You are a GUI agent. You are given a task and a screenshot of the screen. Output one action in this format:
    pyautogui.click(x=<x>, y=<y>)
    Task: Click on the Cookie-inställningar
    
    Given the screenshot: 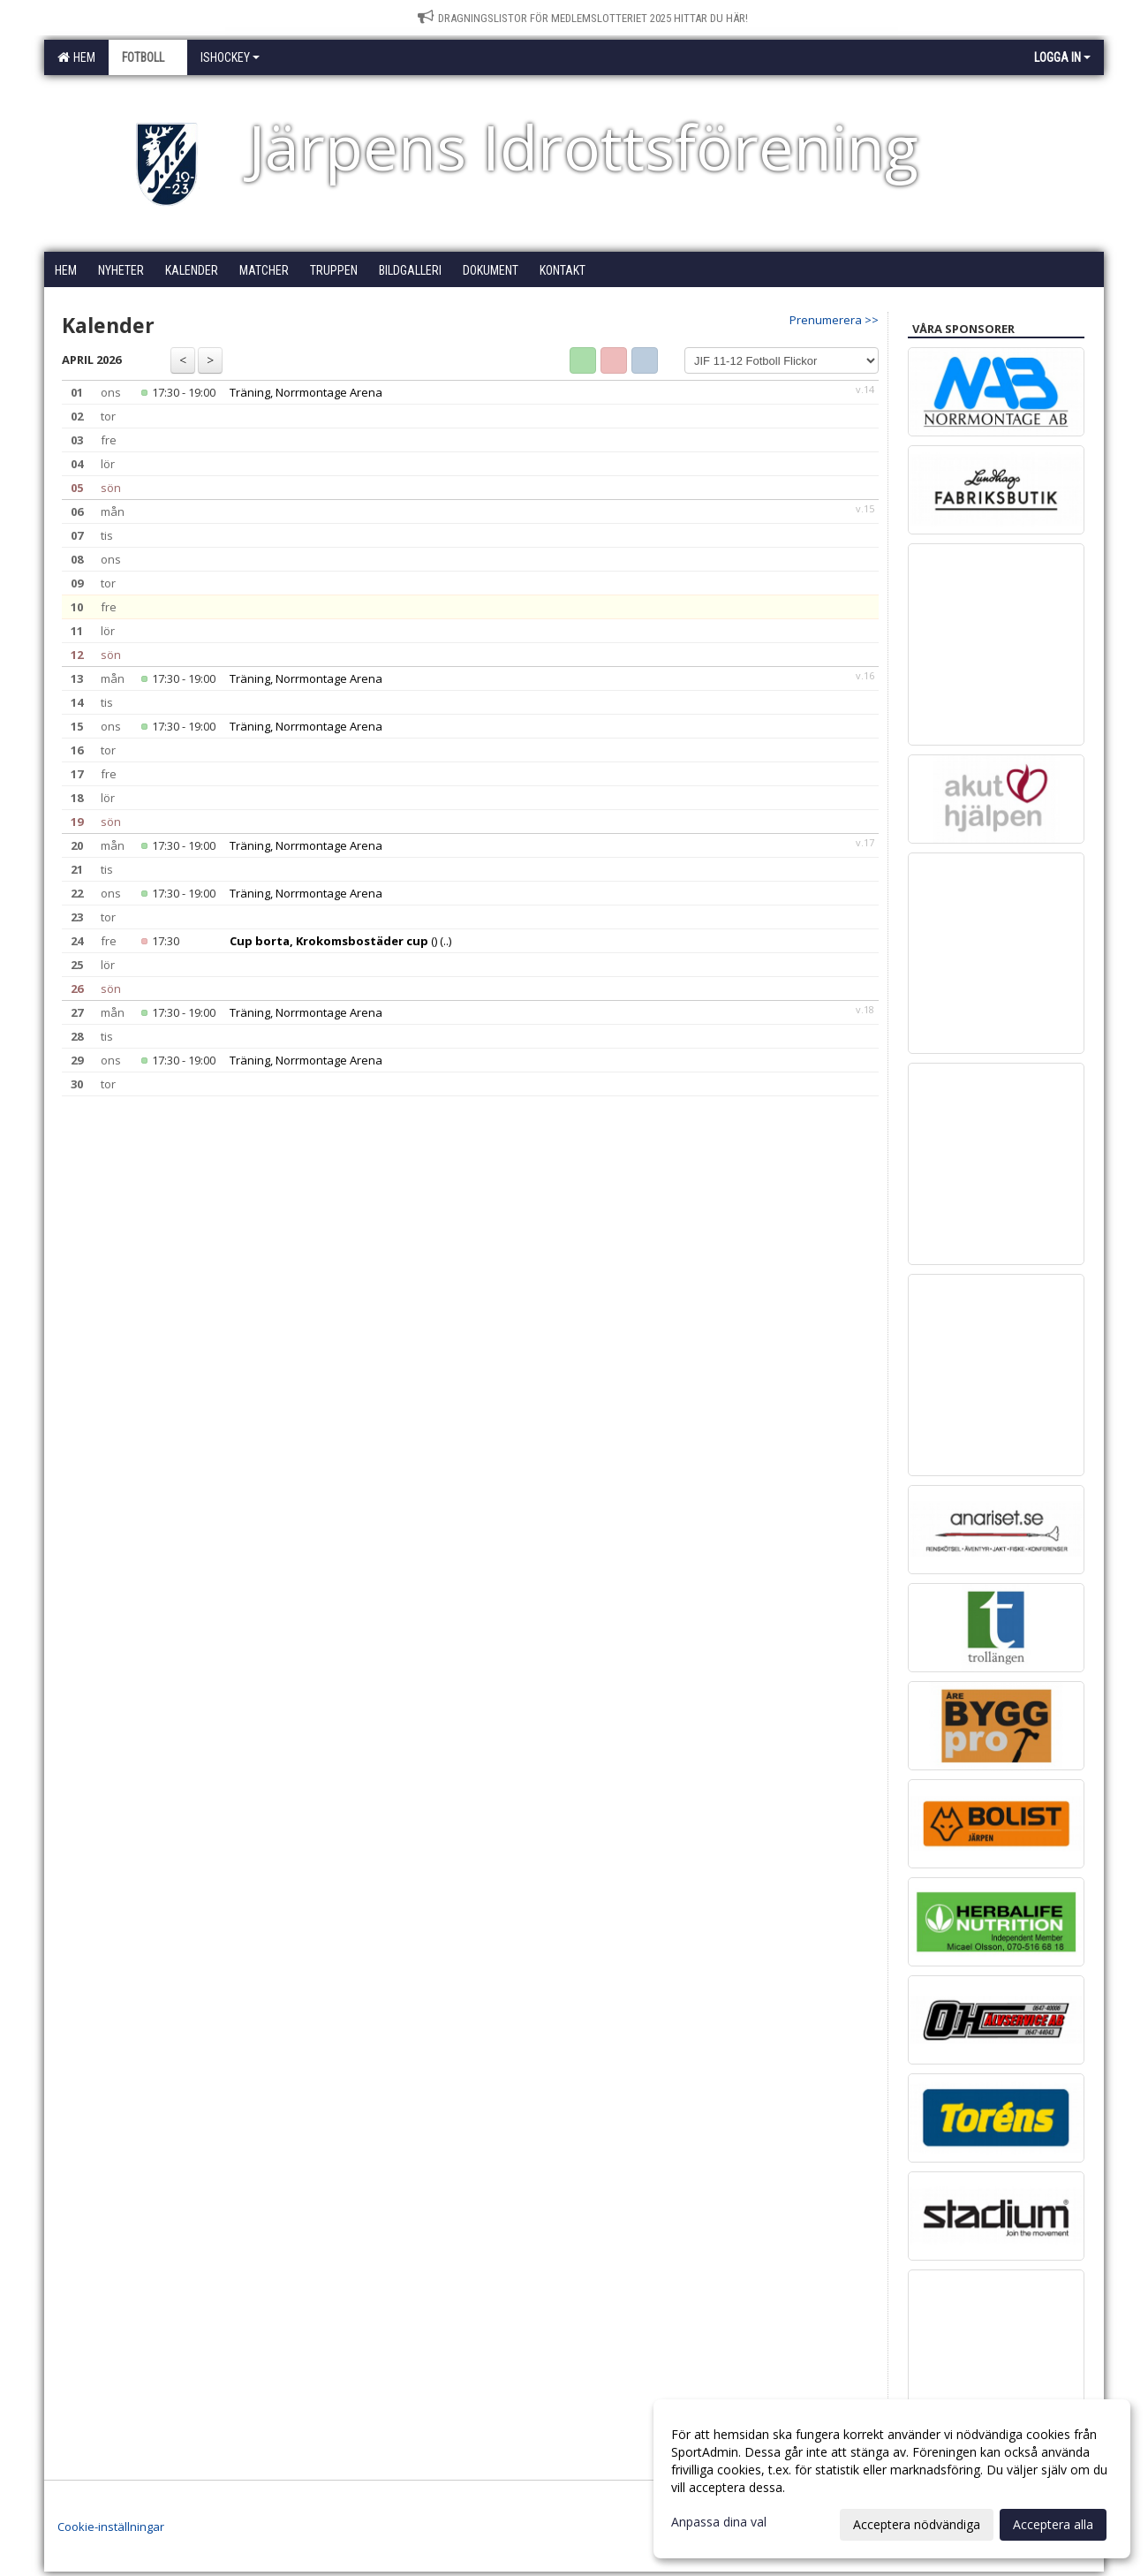 What is the action you would take?
    pyautogui.click(x=110, y=2526)
    